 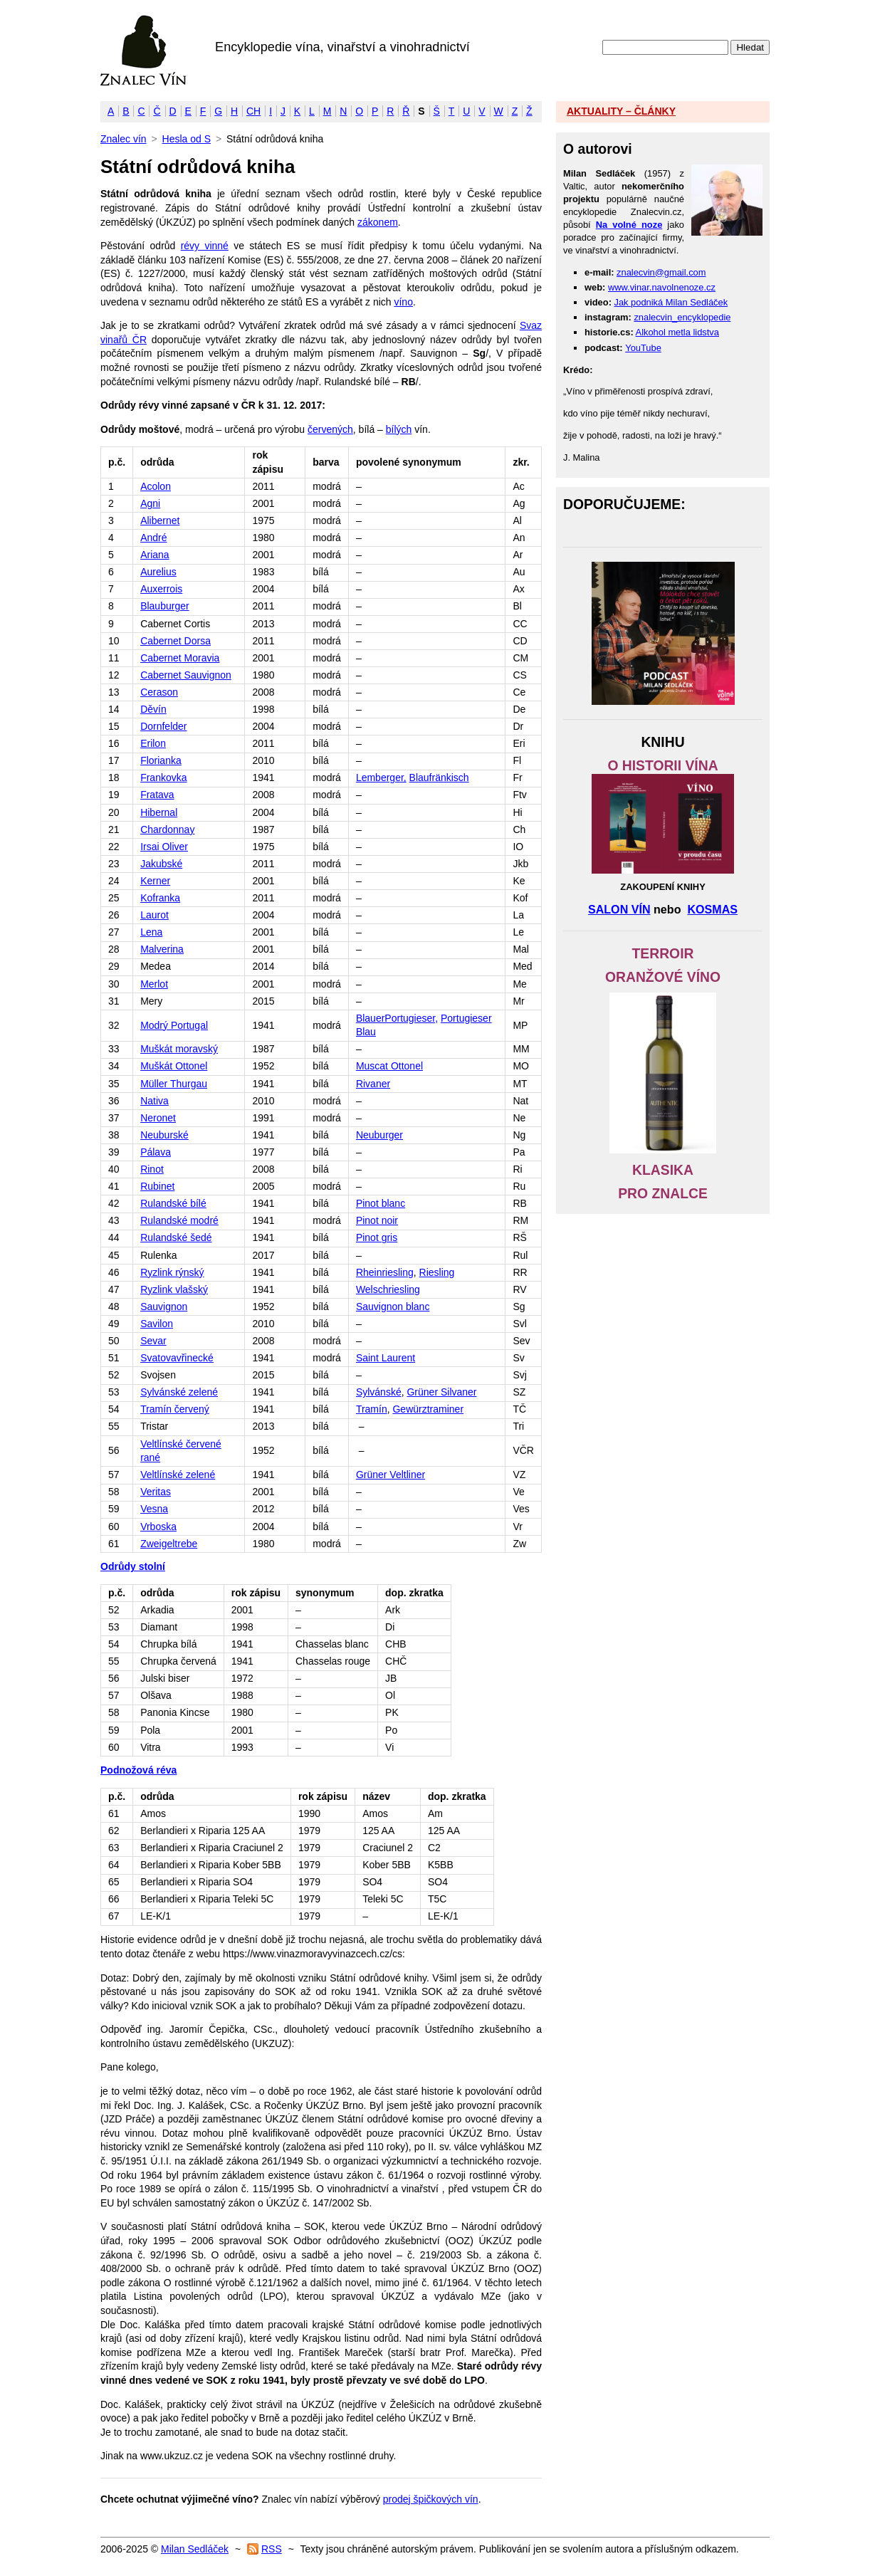 What do you see at coordinates (154, 984) in the screenshot?
I see `Merlot` at bounding box center [154, 984].